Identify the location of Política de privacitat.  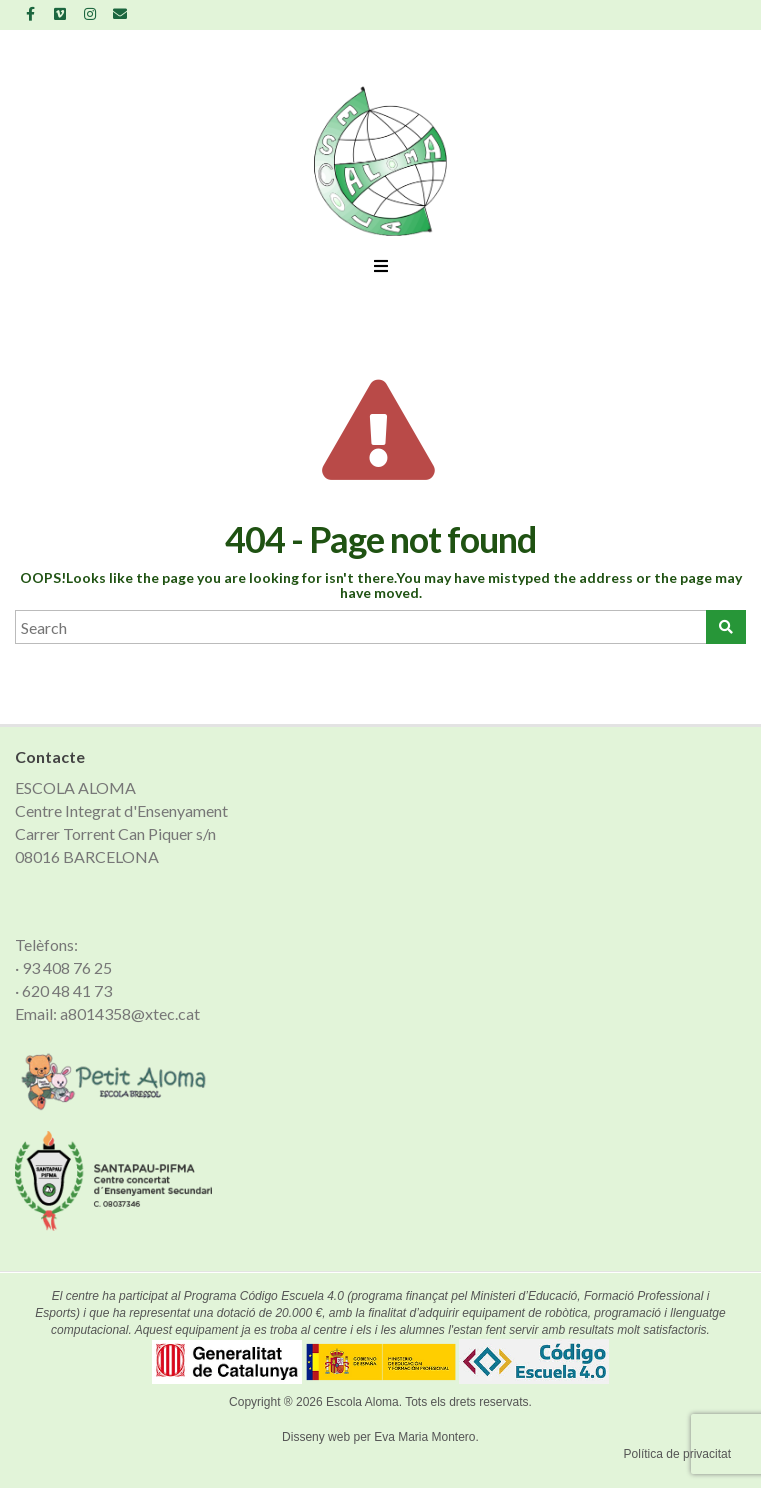
(677, 1454).